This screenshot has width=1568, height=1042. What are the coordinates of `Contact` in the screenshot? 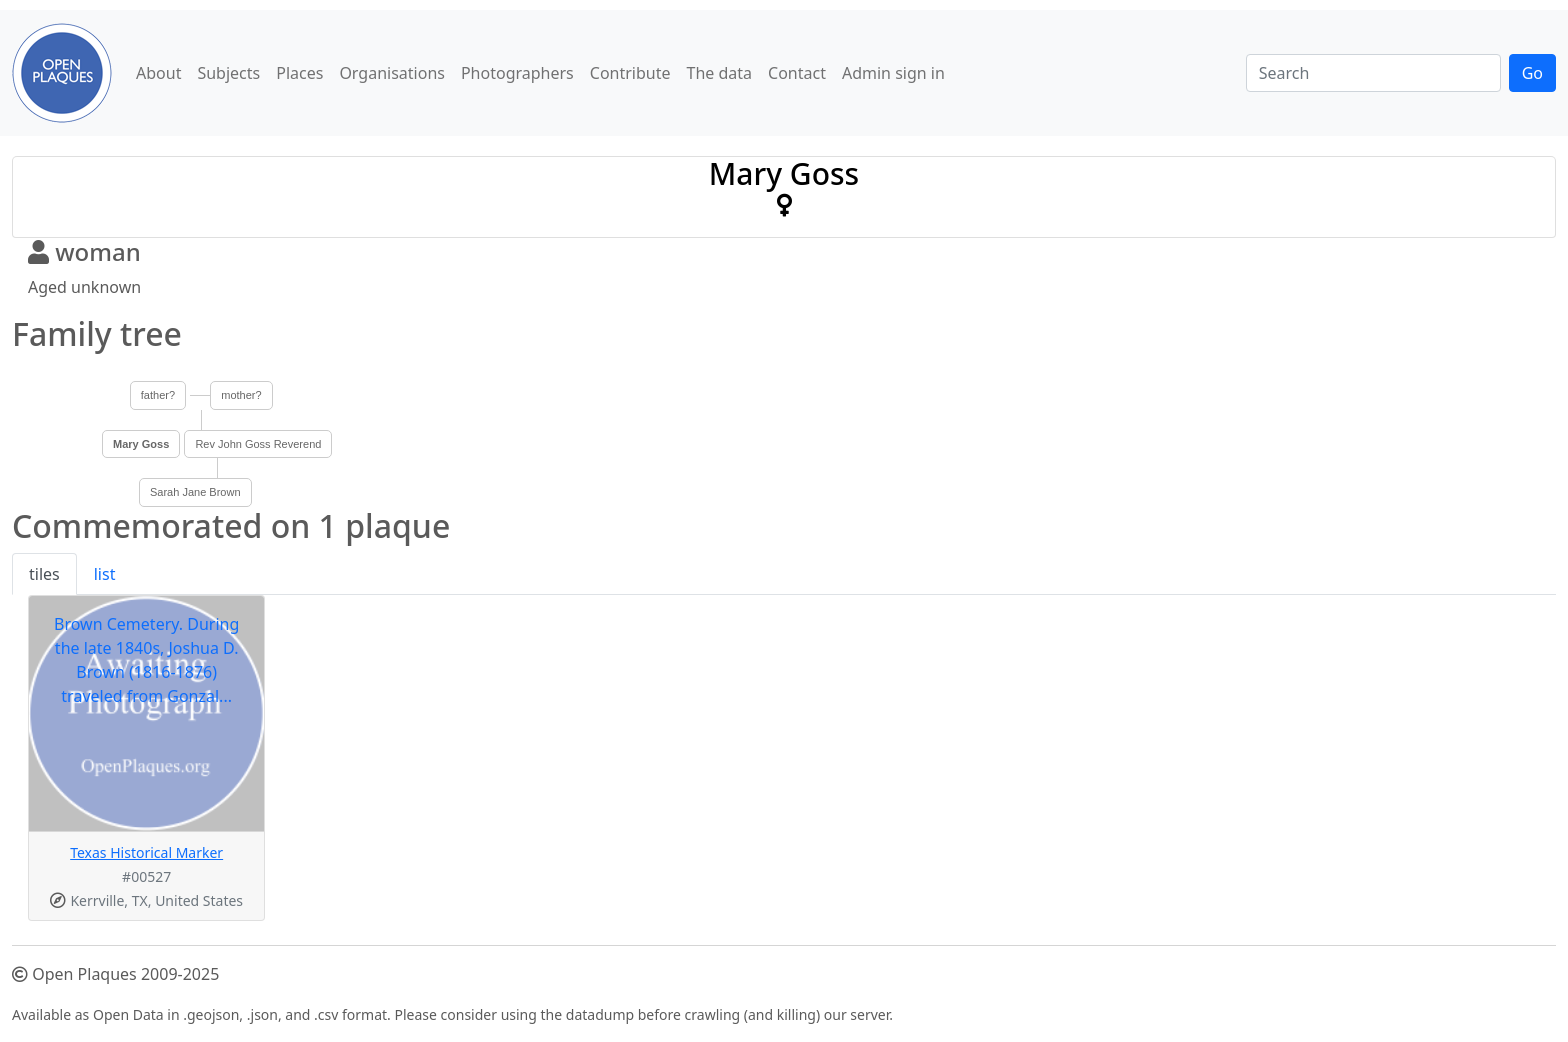 It's located at (797, 73).